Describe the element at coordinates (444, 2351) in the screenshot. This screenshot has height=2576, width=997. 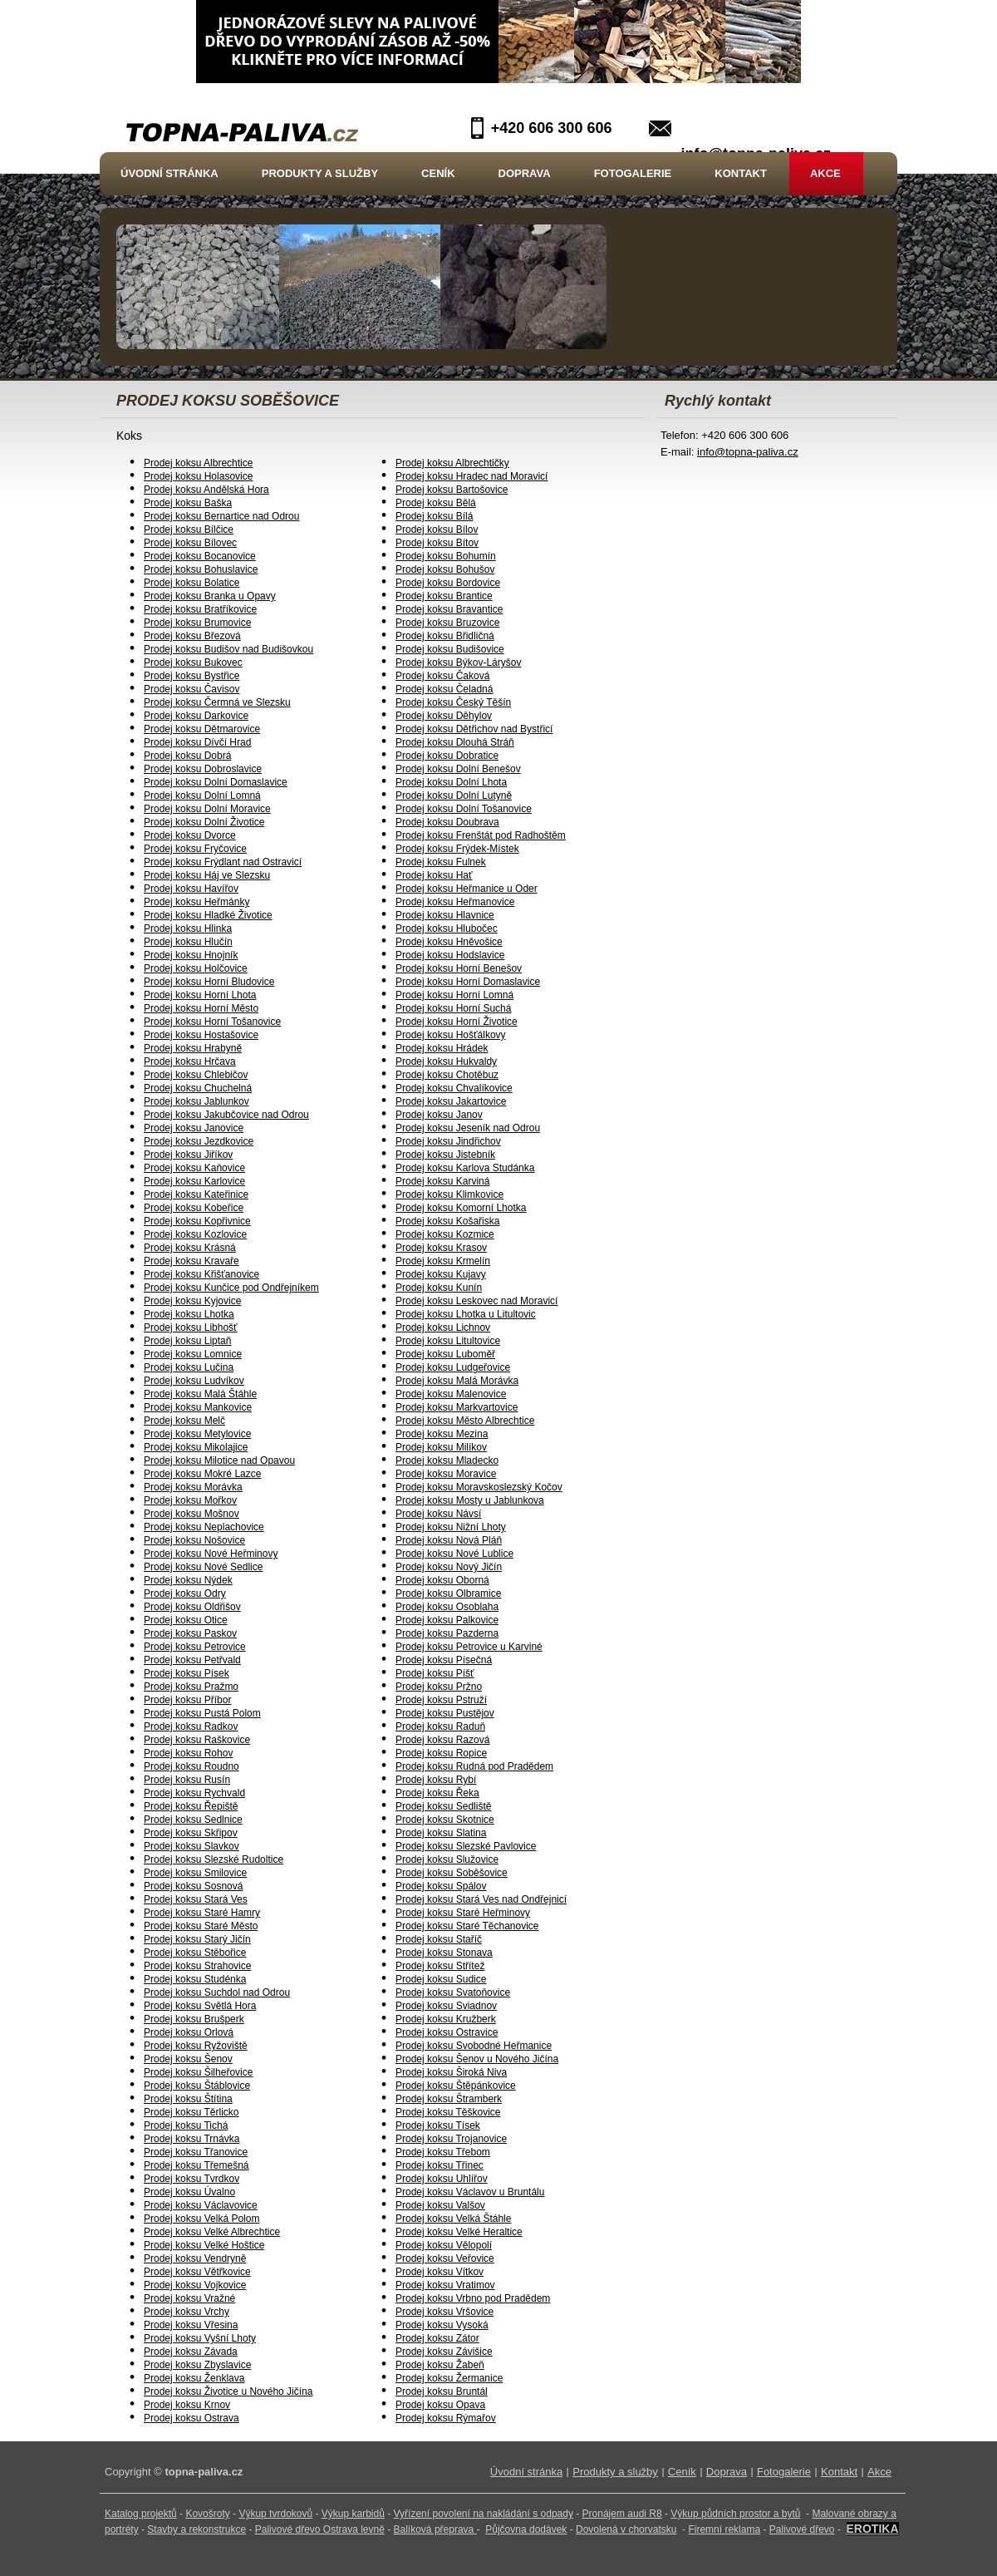
I see `Prodej koksu Závišice` at that location.